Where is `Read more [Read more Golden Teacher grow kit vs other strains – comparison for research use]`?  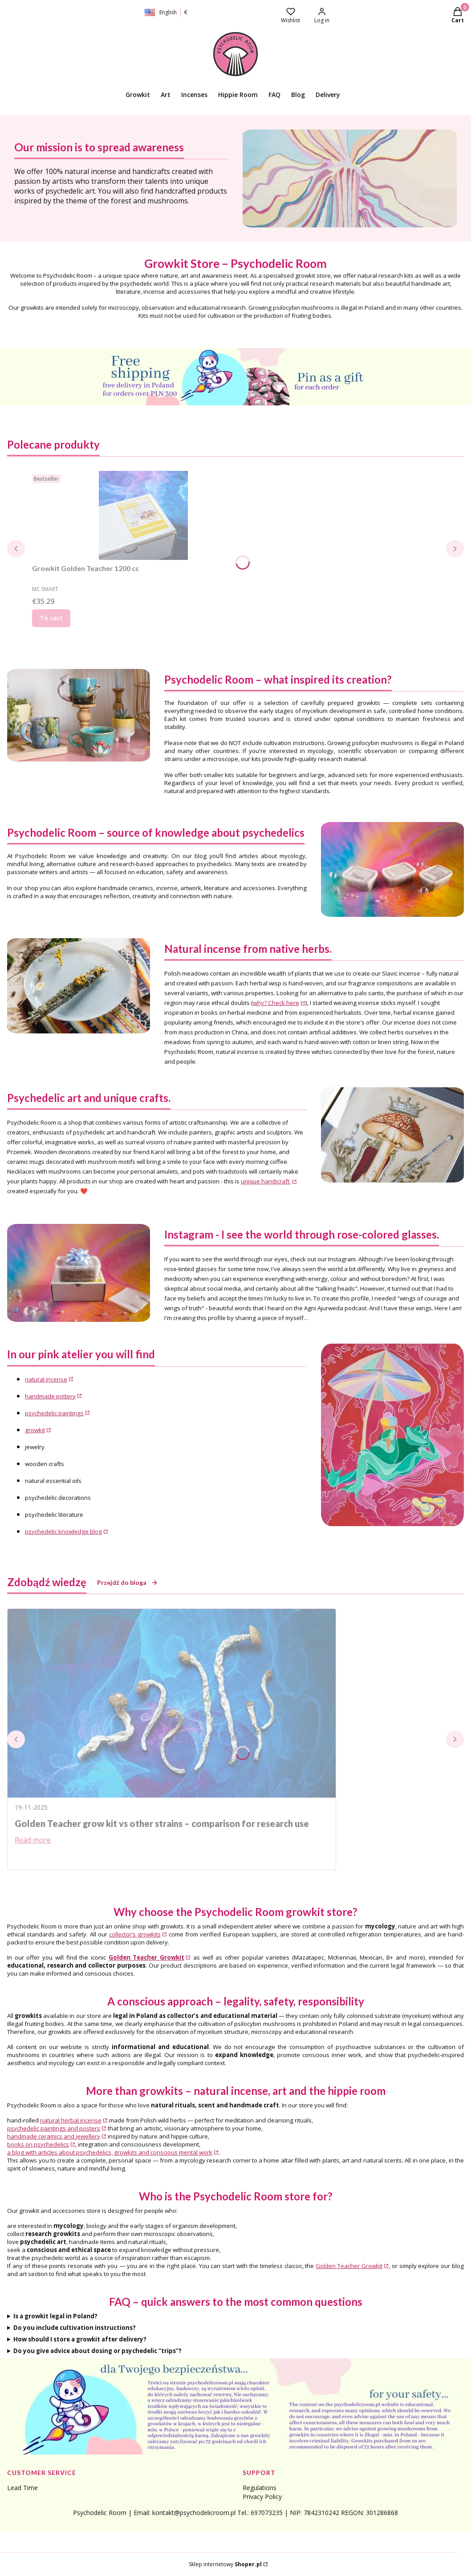 Read more [Read more Golden Teacher grow kit vs other strains – comparison for research use] is located at coordinates (33, 1840).